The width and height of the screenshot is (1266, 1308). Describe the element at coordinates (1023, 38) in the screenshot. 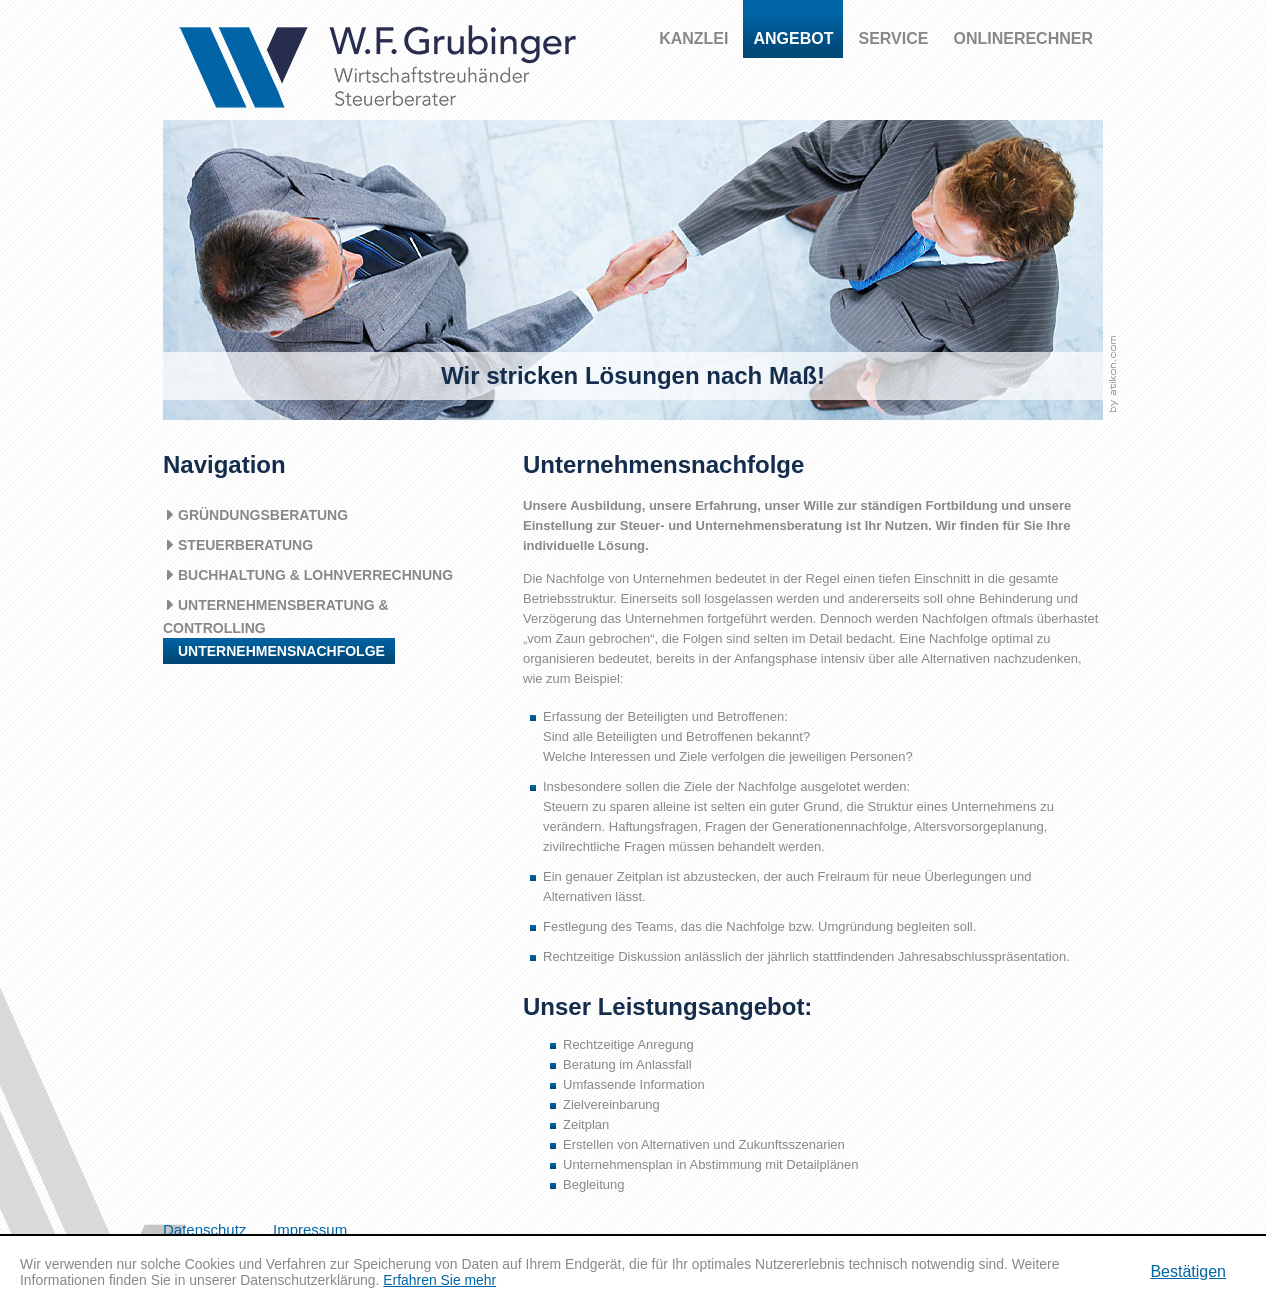

I see `Onlinerechner` at that location.